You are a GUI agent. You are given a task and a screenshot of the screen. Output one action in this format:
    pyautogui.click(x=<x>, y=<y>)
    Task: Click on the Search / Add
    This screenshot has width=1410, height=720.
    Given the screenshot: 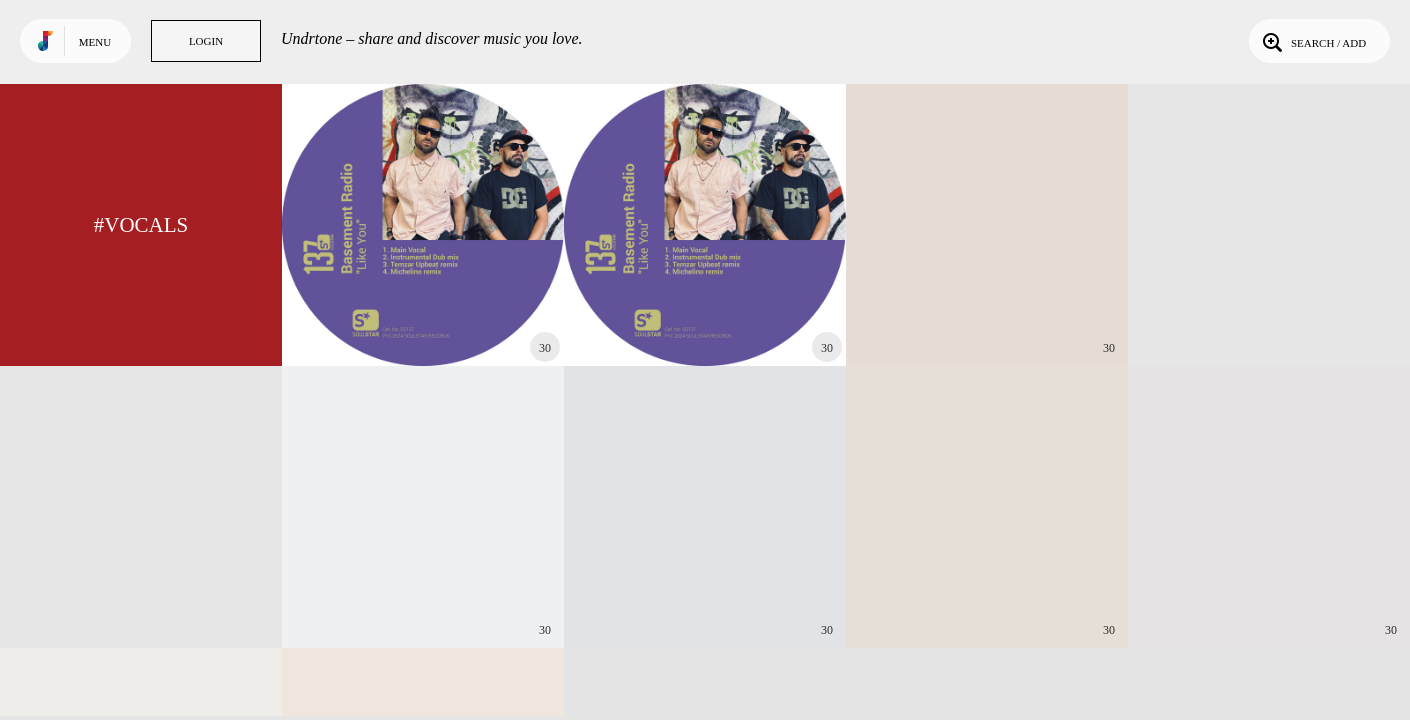 What is the action you would take?
    pyautogui.click(x=1312, y=41)
    